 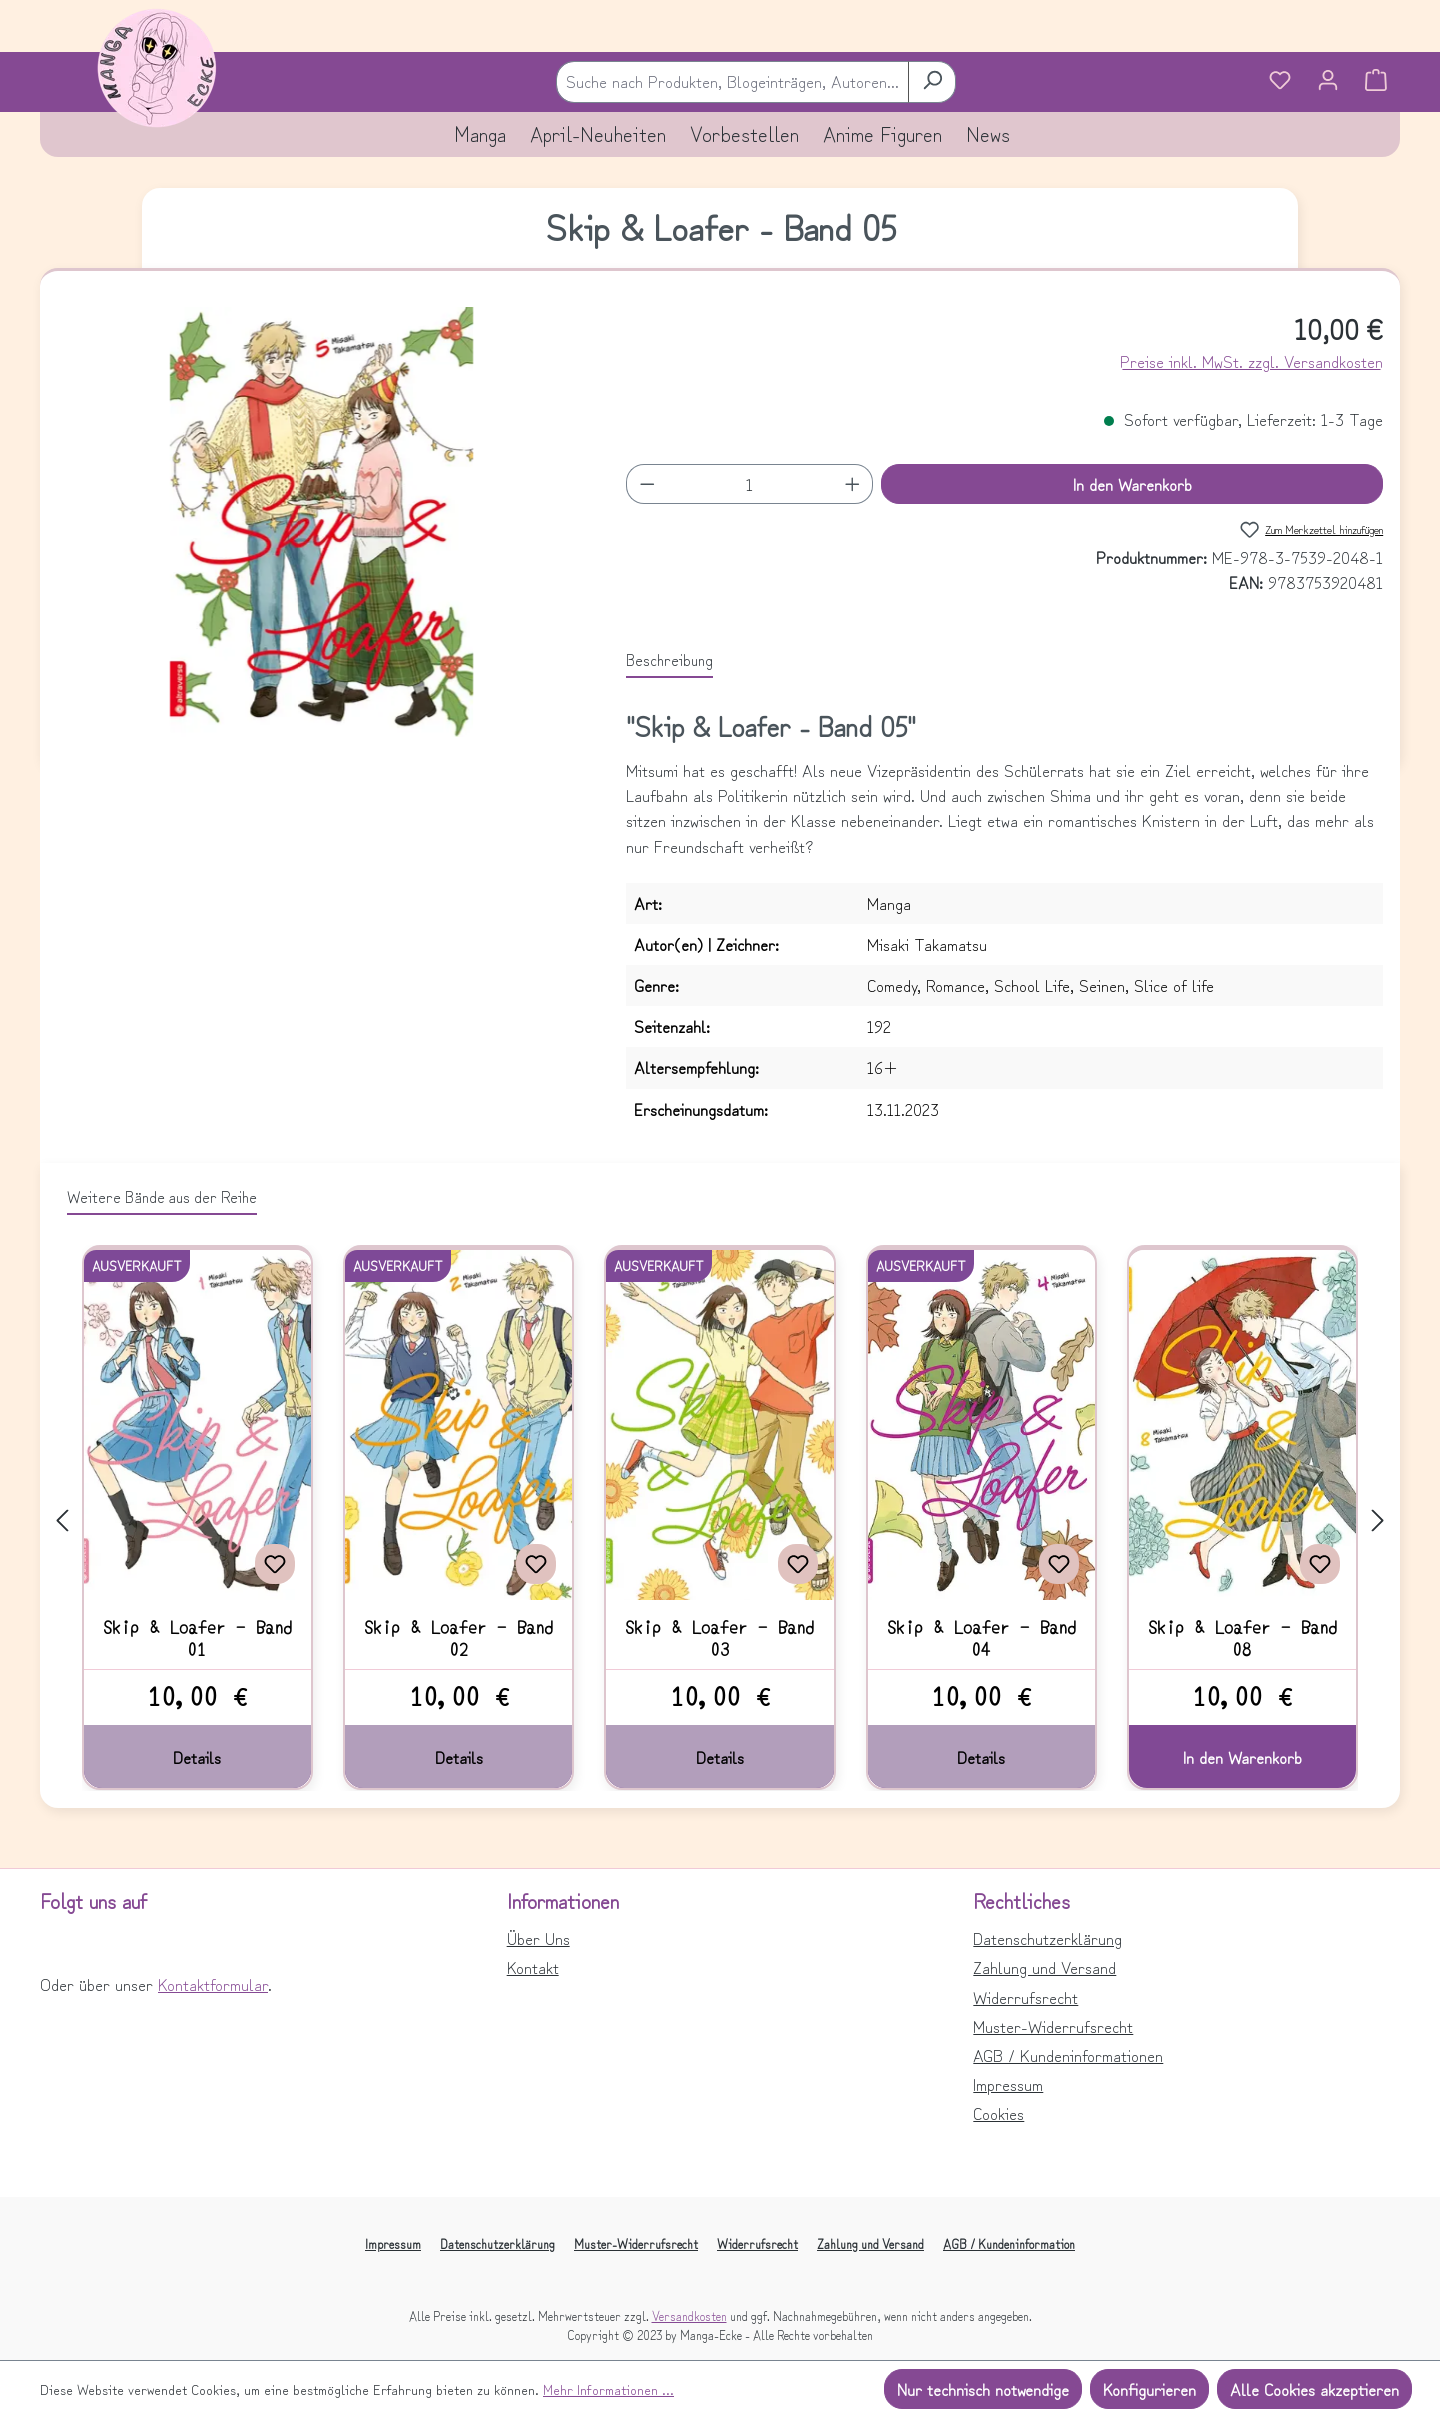 What do you see at coordinates (62, 1518) in the screenshot?
I see `[Vorheriges]` at bounding box center [62, 1518].